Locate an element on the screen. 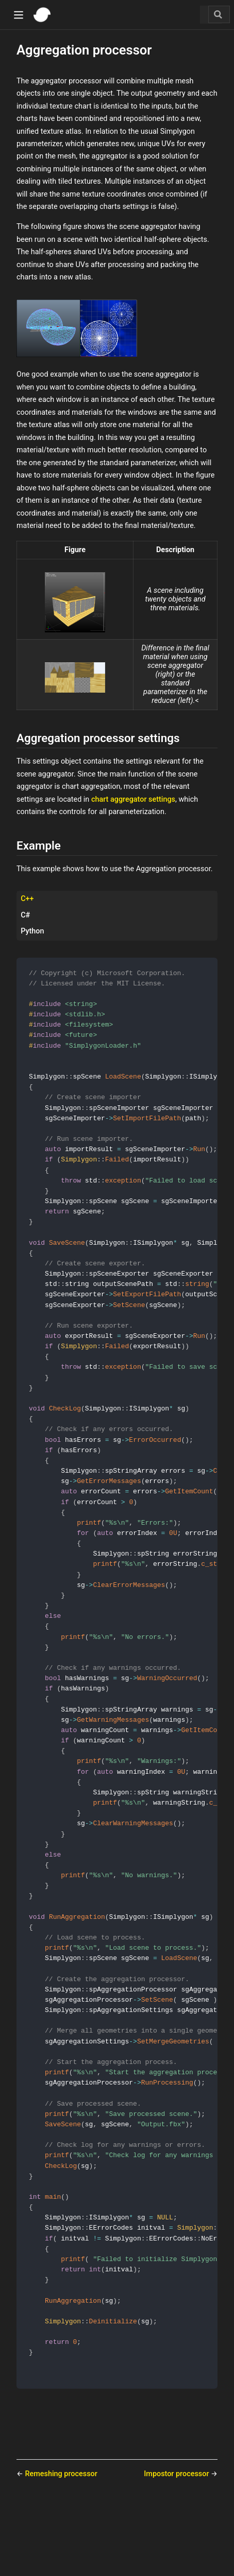 The width and height of the screenshot is (234, 2576). Python [tab] is located at coordinates (32, 931).